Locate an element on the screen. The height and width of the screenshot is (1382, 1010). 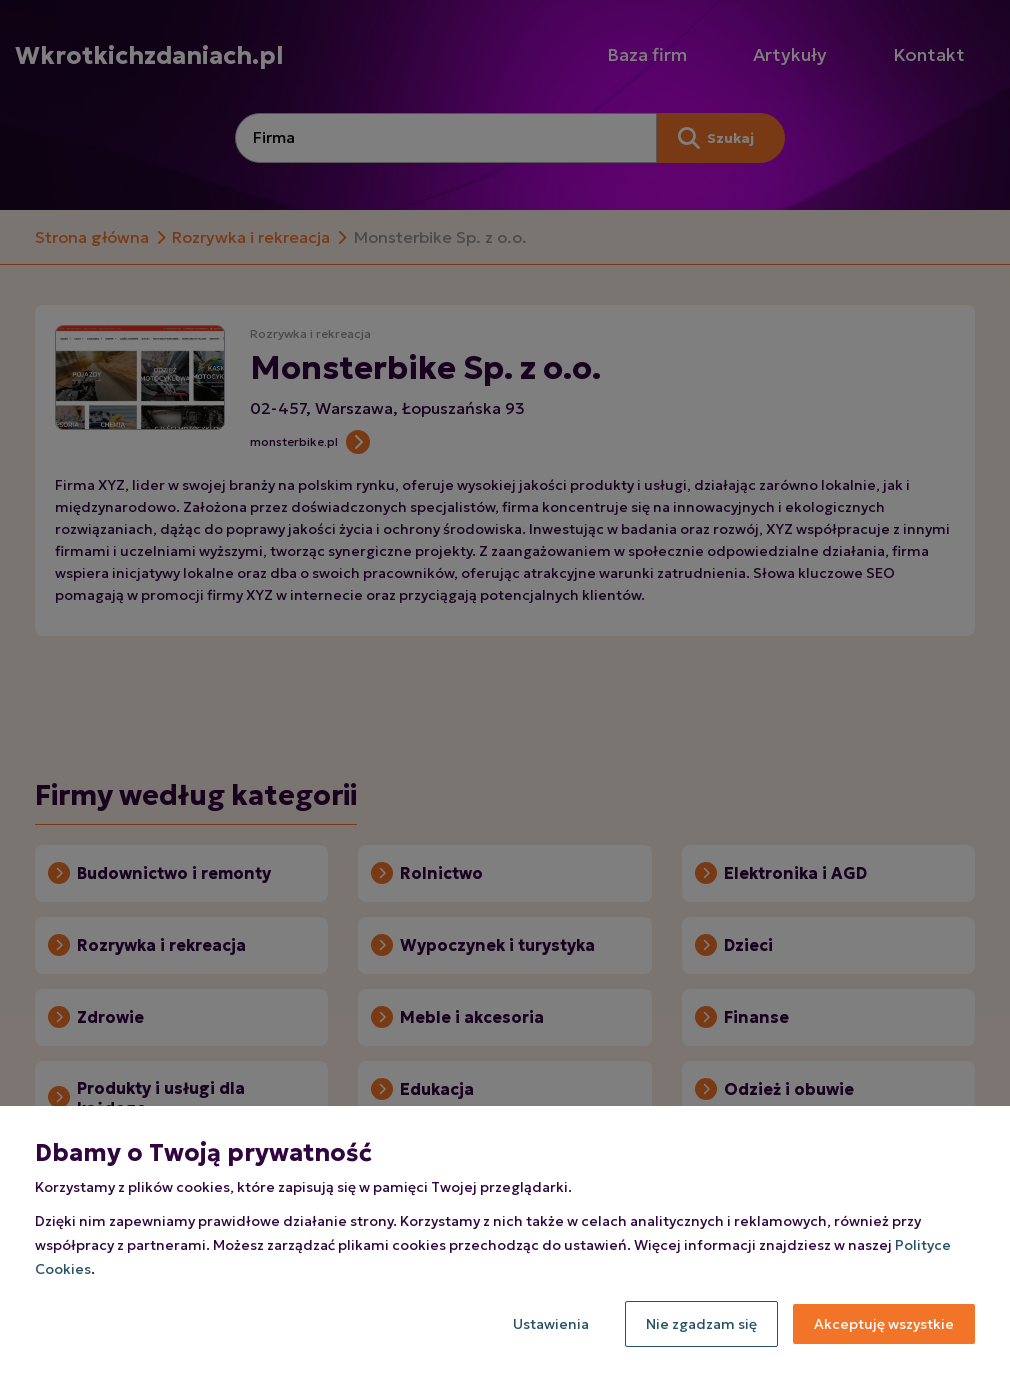
Ustawienia is located at coordinates (551, 1324).